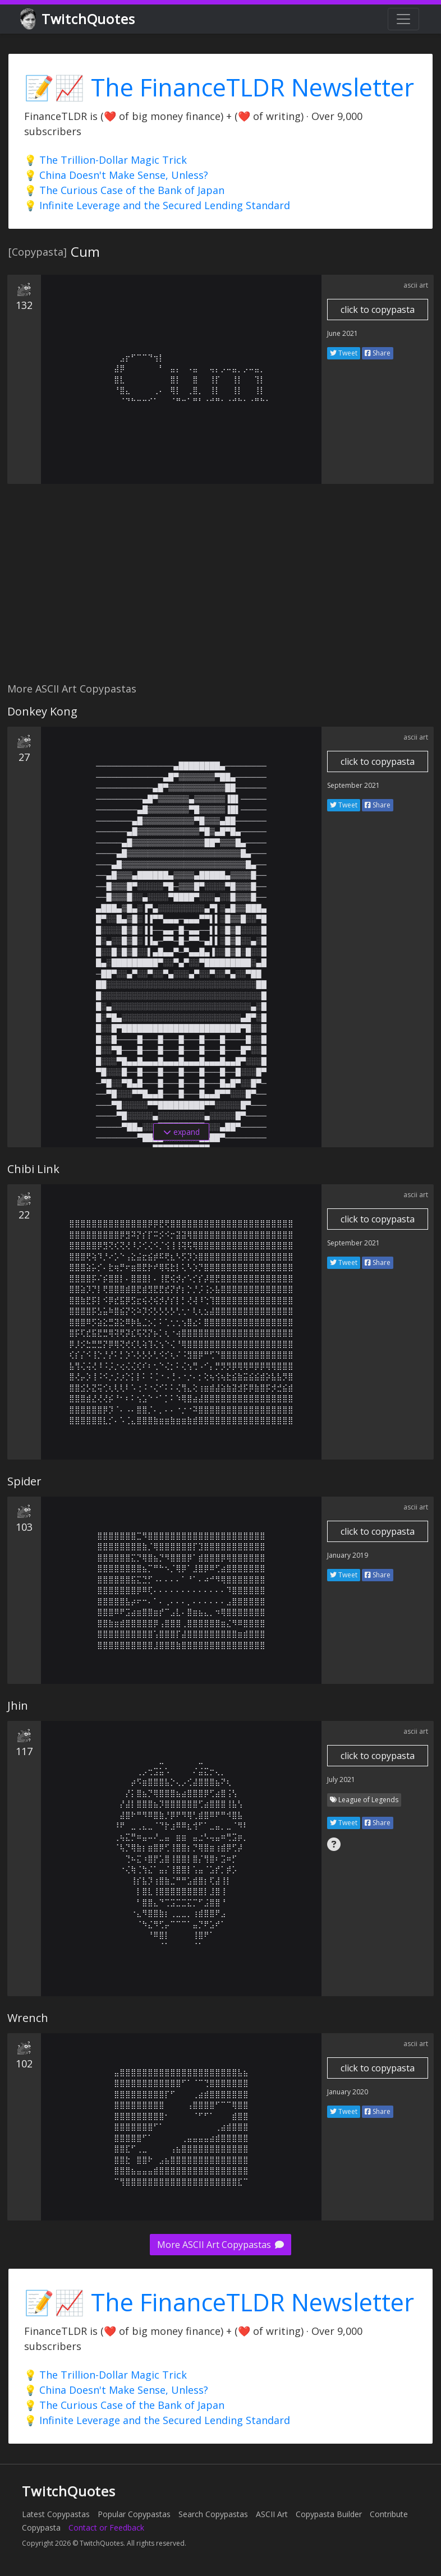 The image size is (441, 2576). I want to click on Latest Copypastas, so click(56, 2514).